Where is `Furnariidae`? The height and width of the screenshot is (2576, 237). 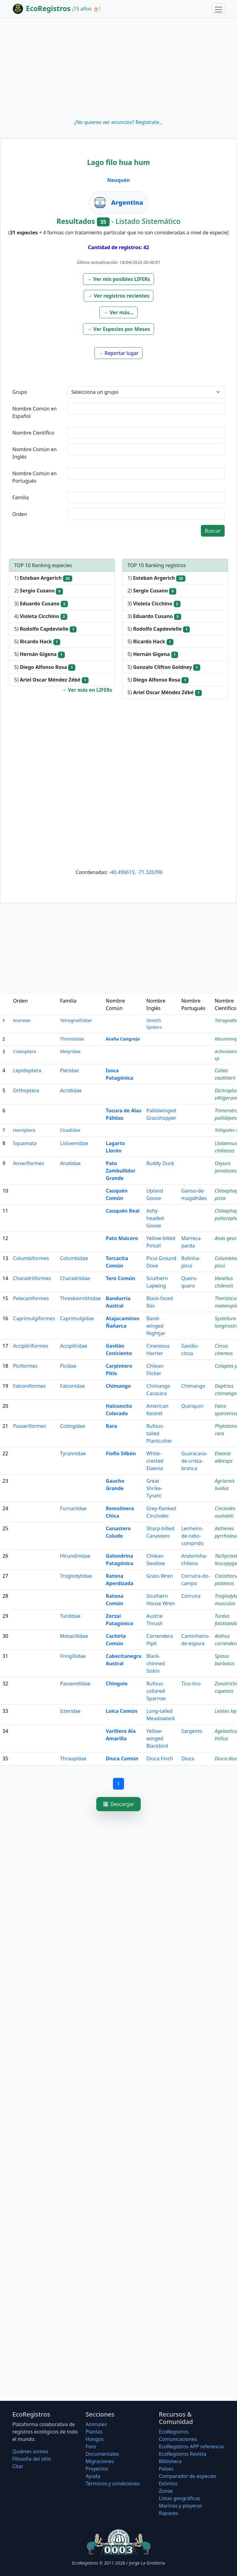 Furnariidae is located at coordinates (73, 1508).